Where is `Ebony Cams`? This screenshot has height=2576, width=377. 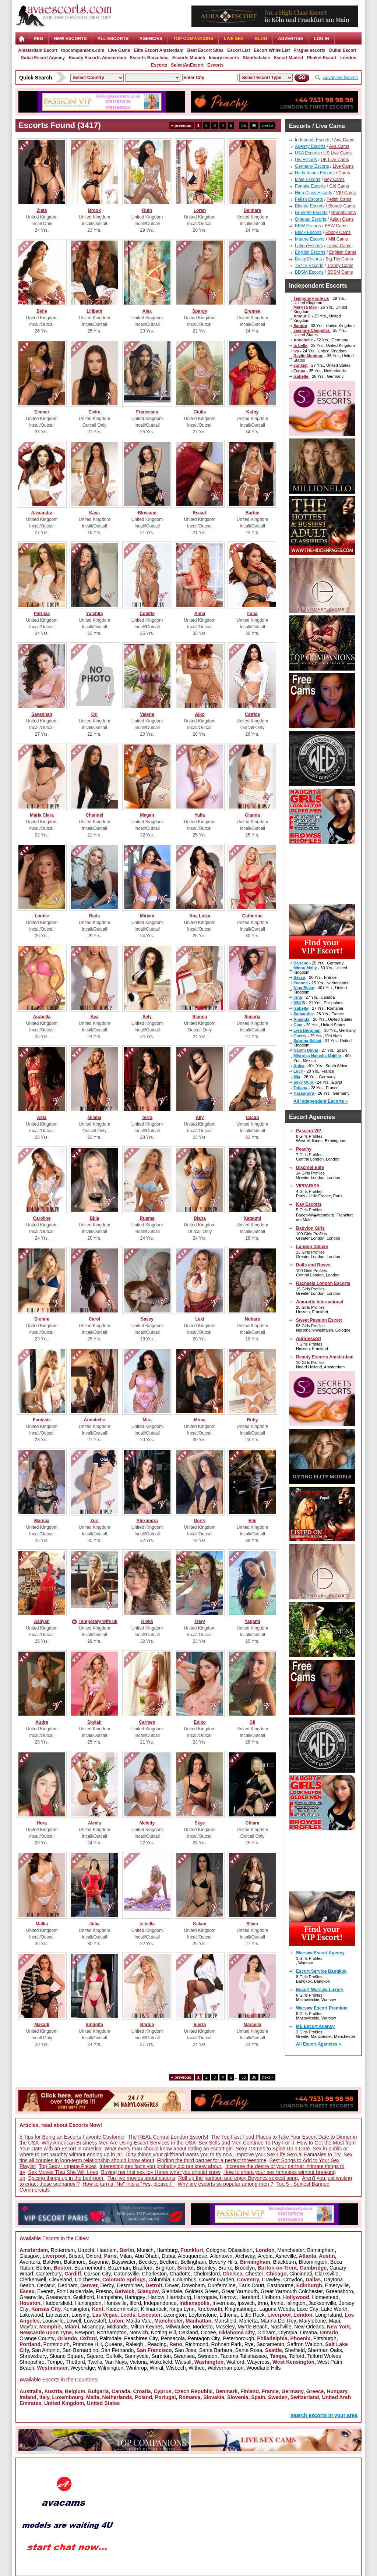 Ebony Cams is located at coordinates (338, 232).